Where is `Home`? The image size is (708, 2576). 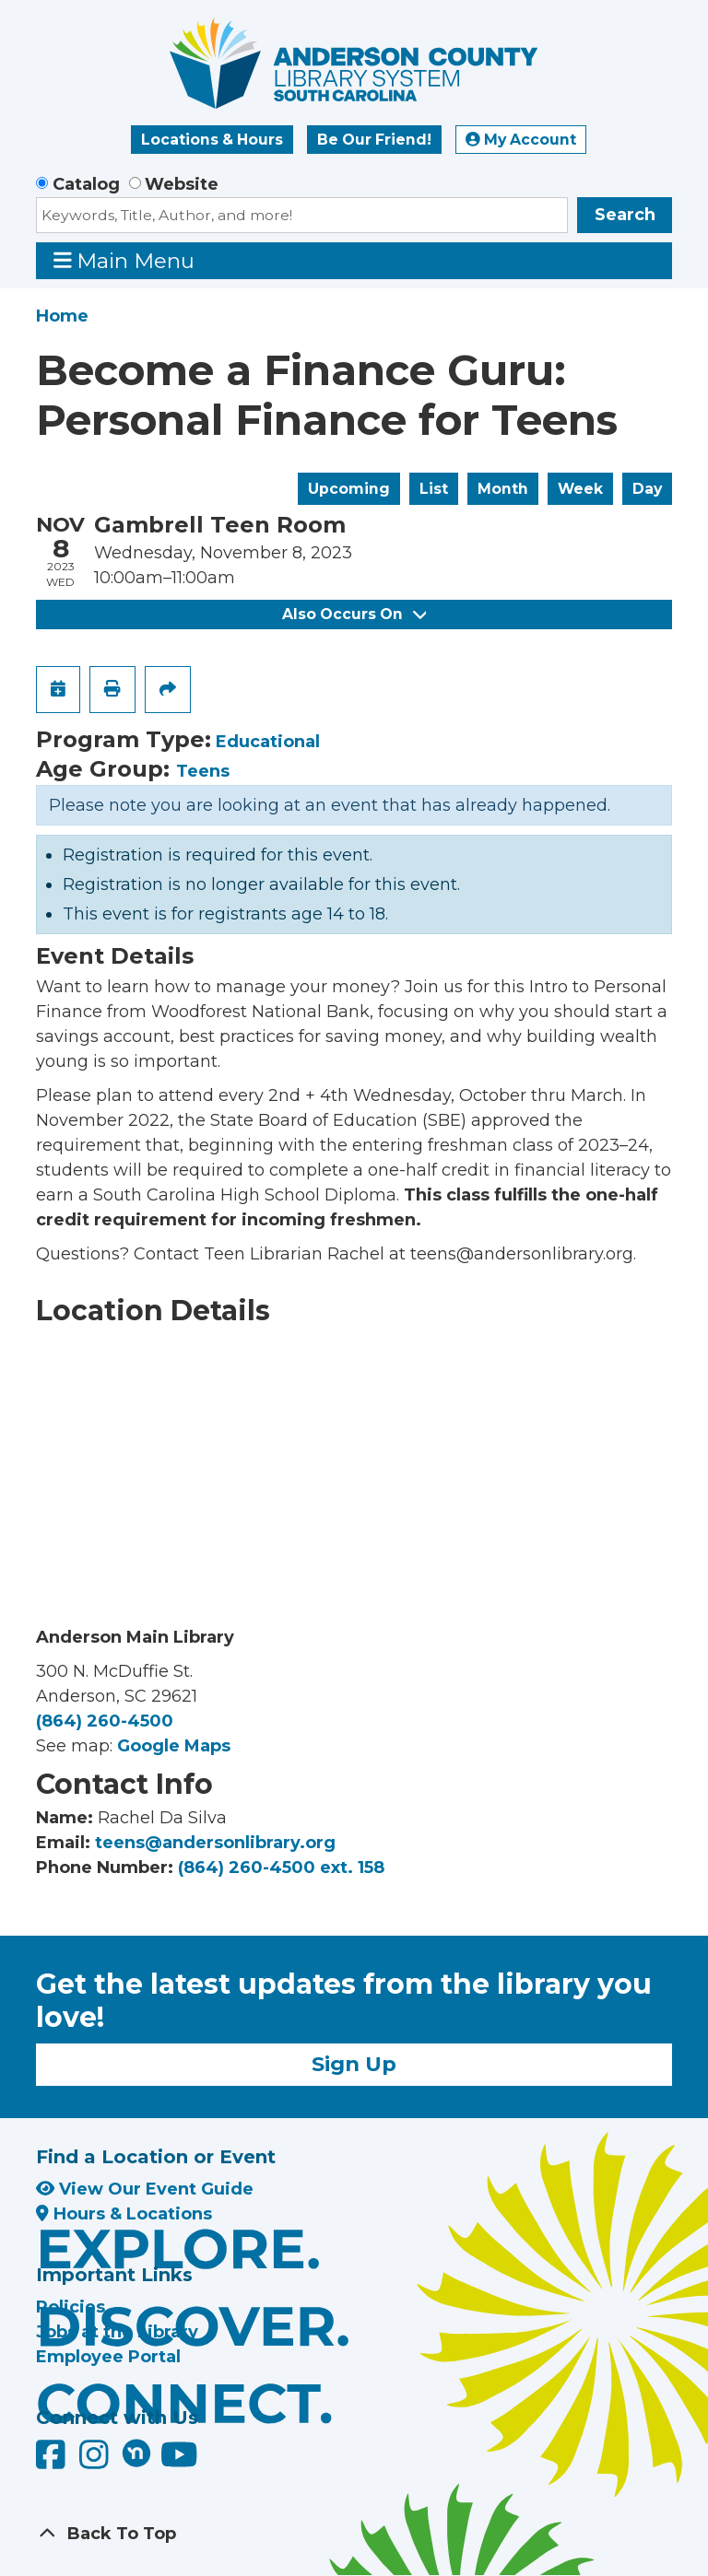 Home is located at coordinates (62, 316).